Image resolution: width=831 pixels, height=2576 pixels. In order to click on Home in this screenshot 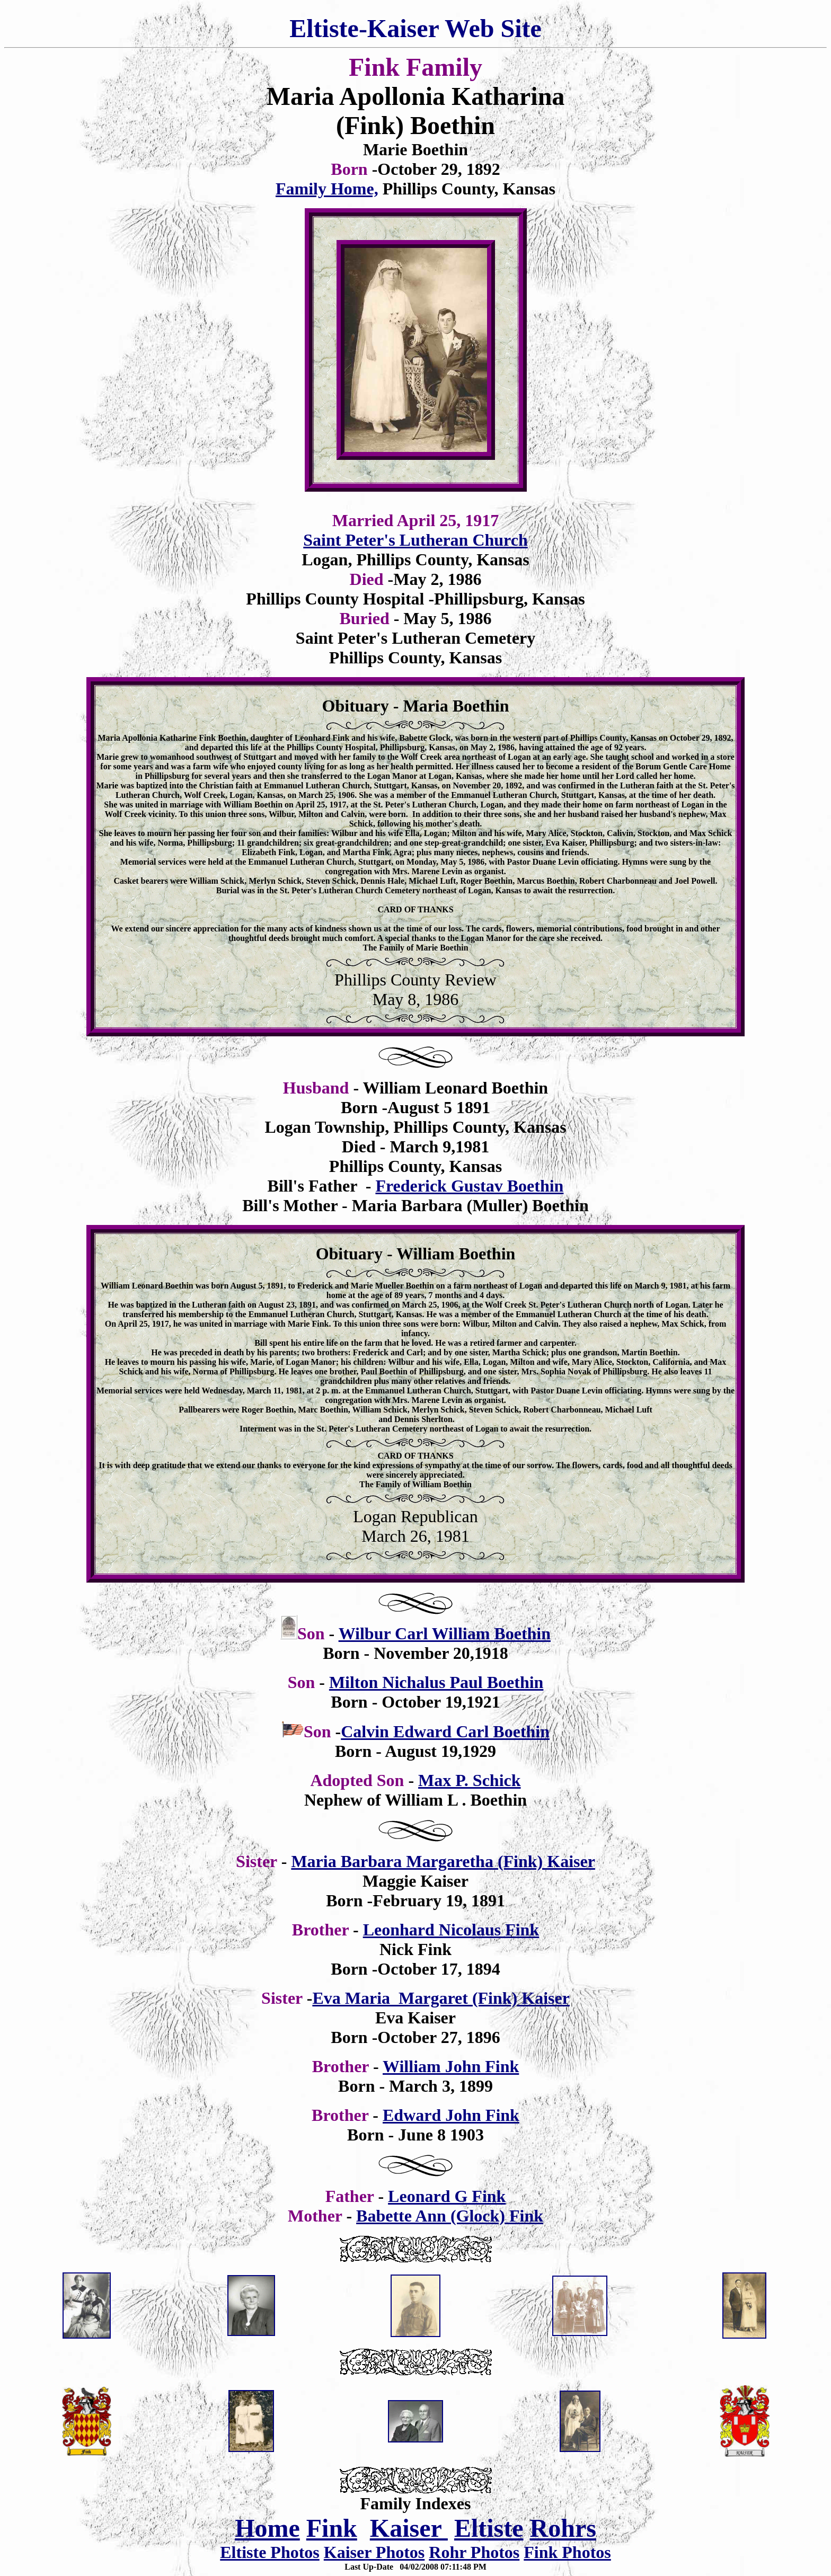, I will do `click(267, 2528)`.